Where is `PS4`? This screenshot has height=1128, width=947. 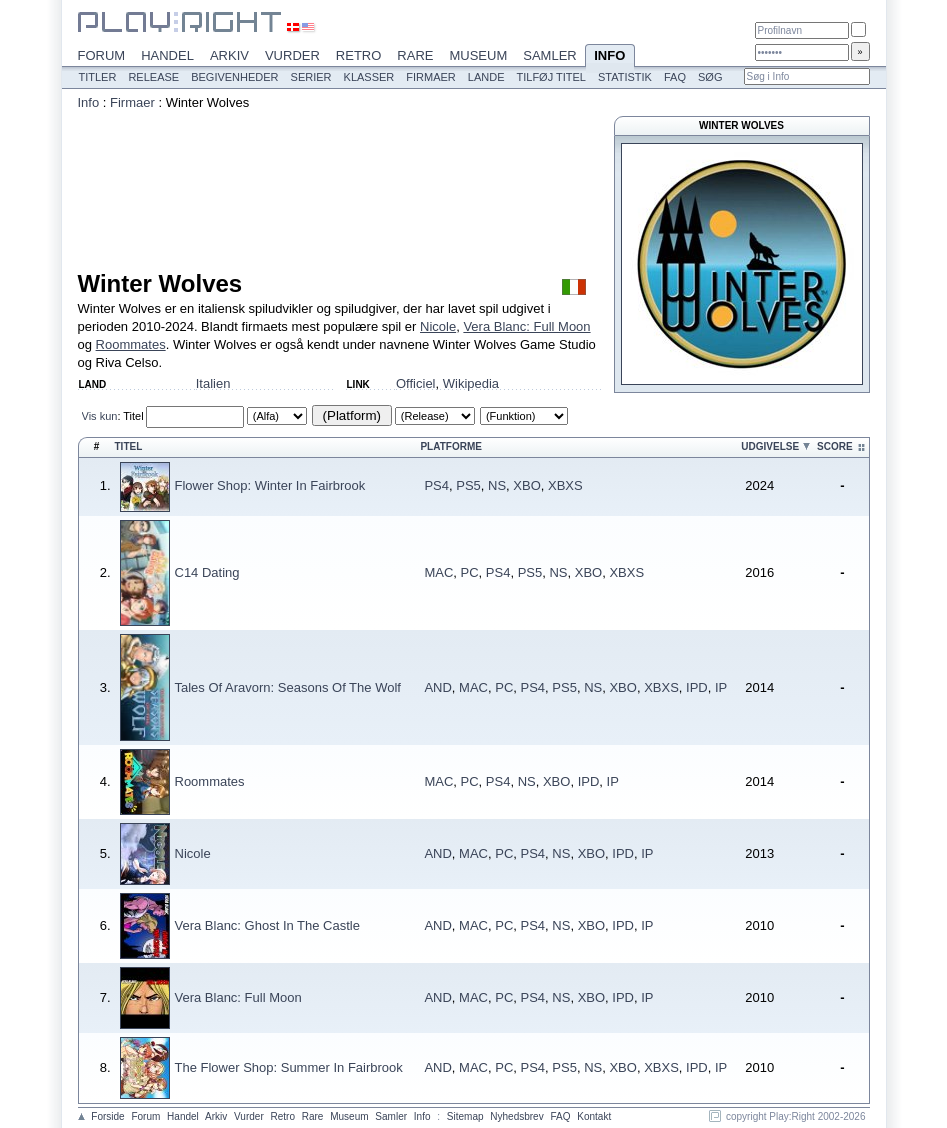 PS4 is located at coordinates (436, 485).